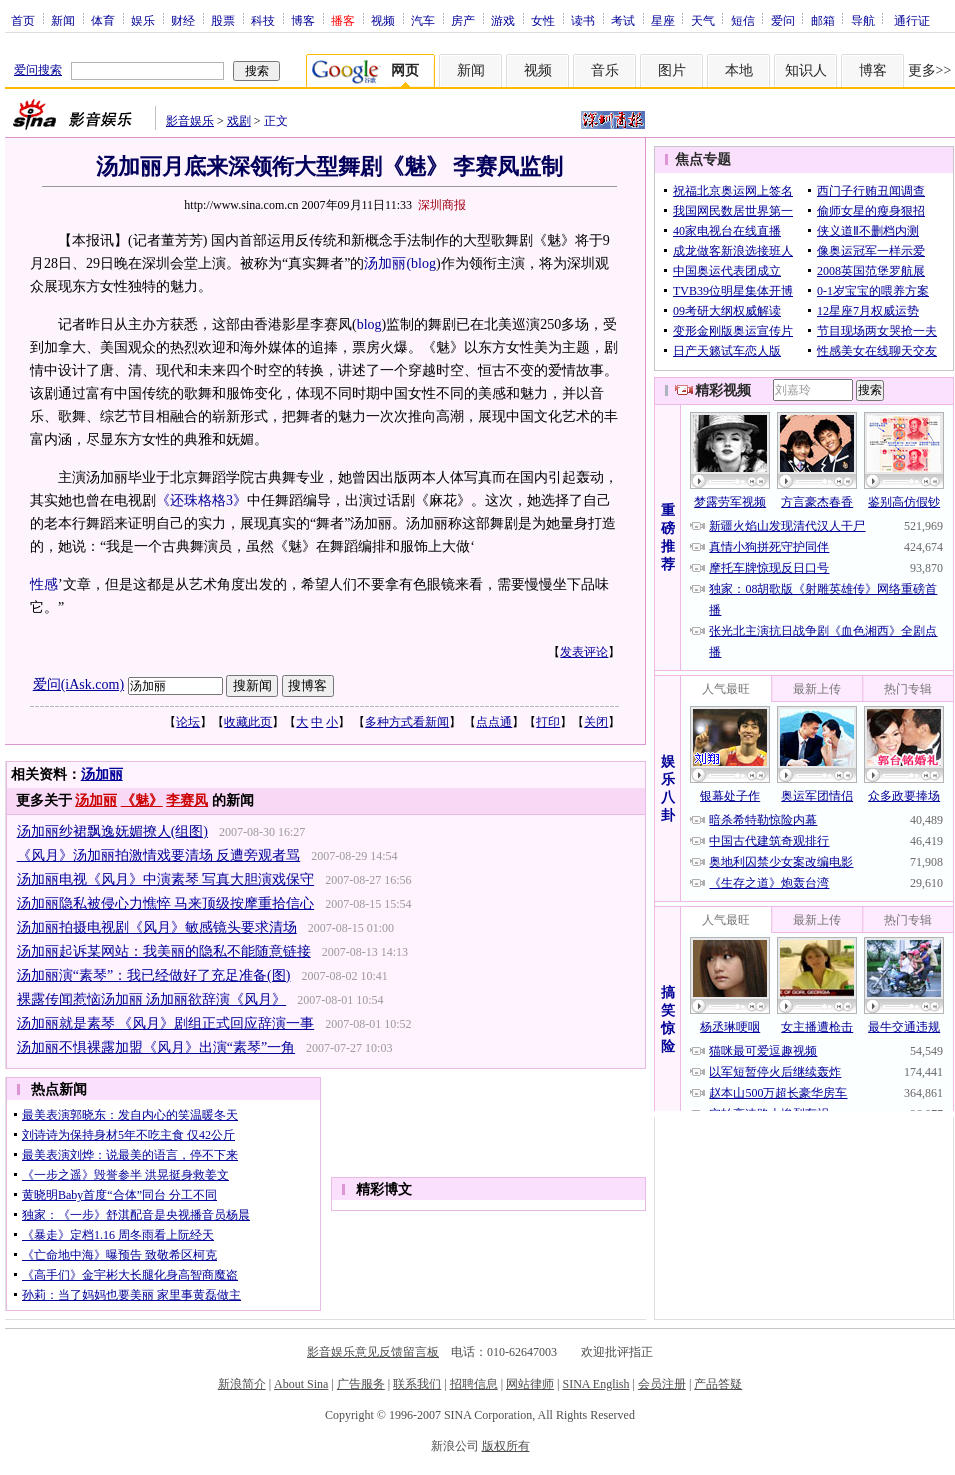  What do you see at coordinates (703, 20) in the screenshot?
I see `天气` at bounding box center [703, 20].